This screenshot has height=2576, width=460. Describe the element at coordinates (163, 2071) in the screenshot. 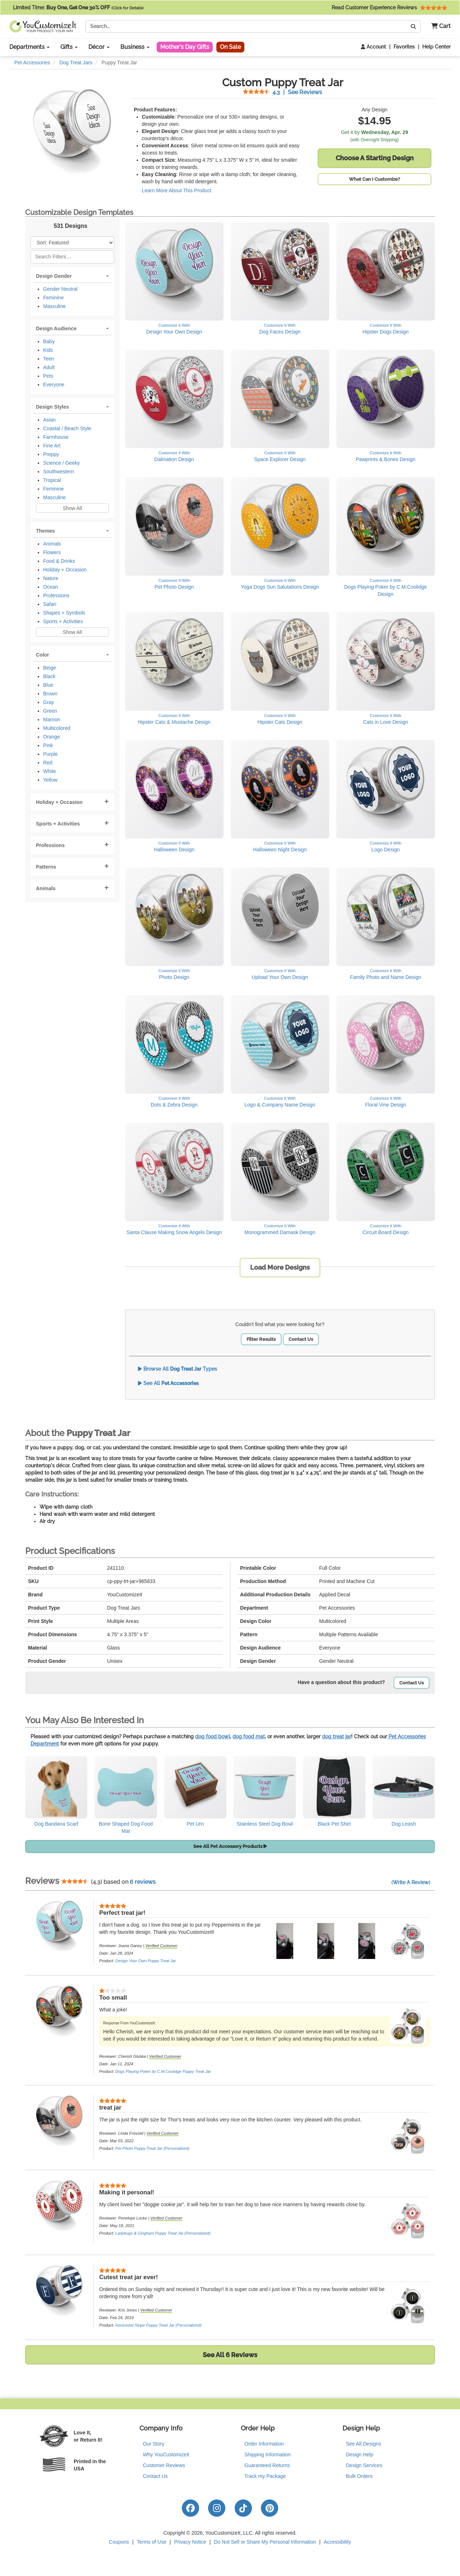

I see `Dogs Playing Poker by C.M.Coolidge Puppy Treat Jar` at that location.